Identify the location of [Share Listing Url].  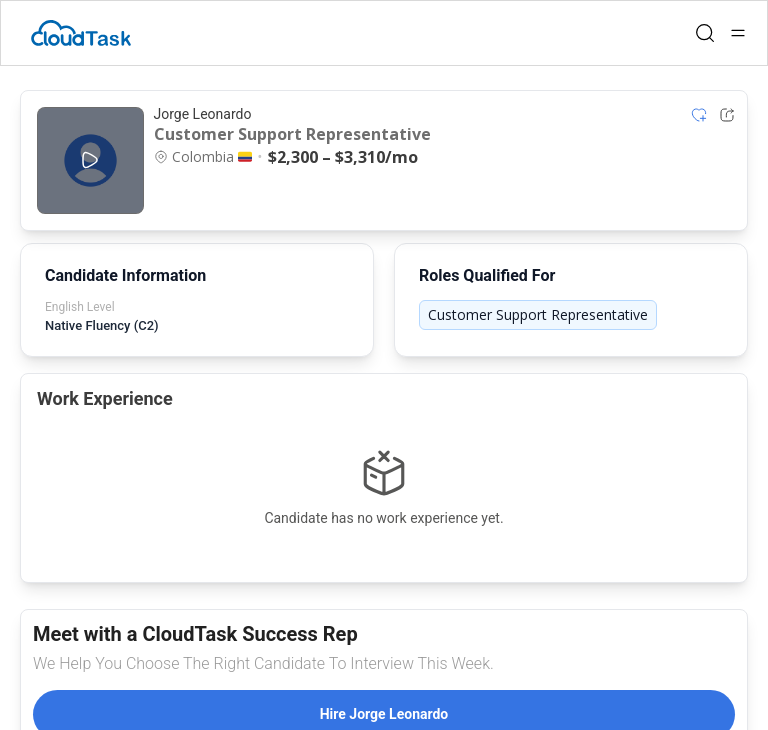
(727, 115).